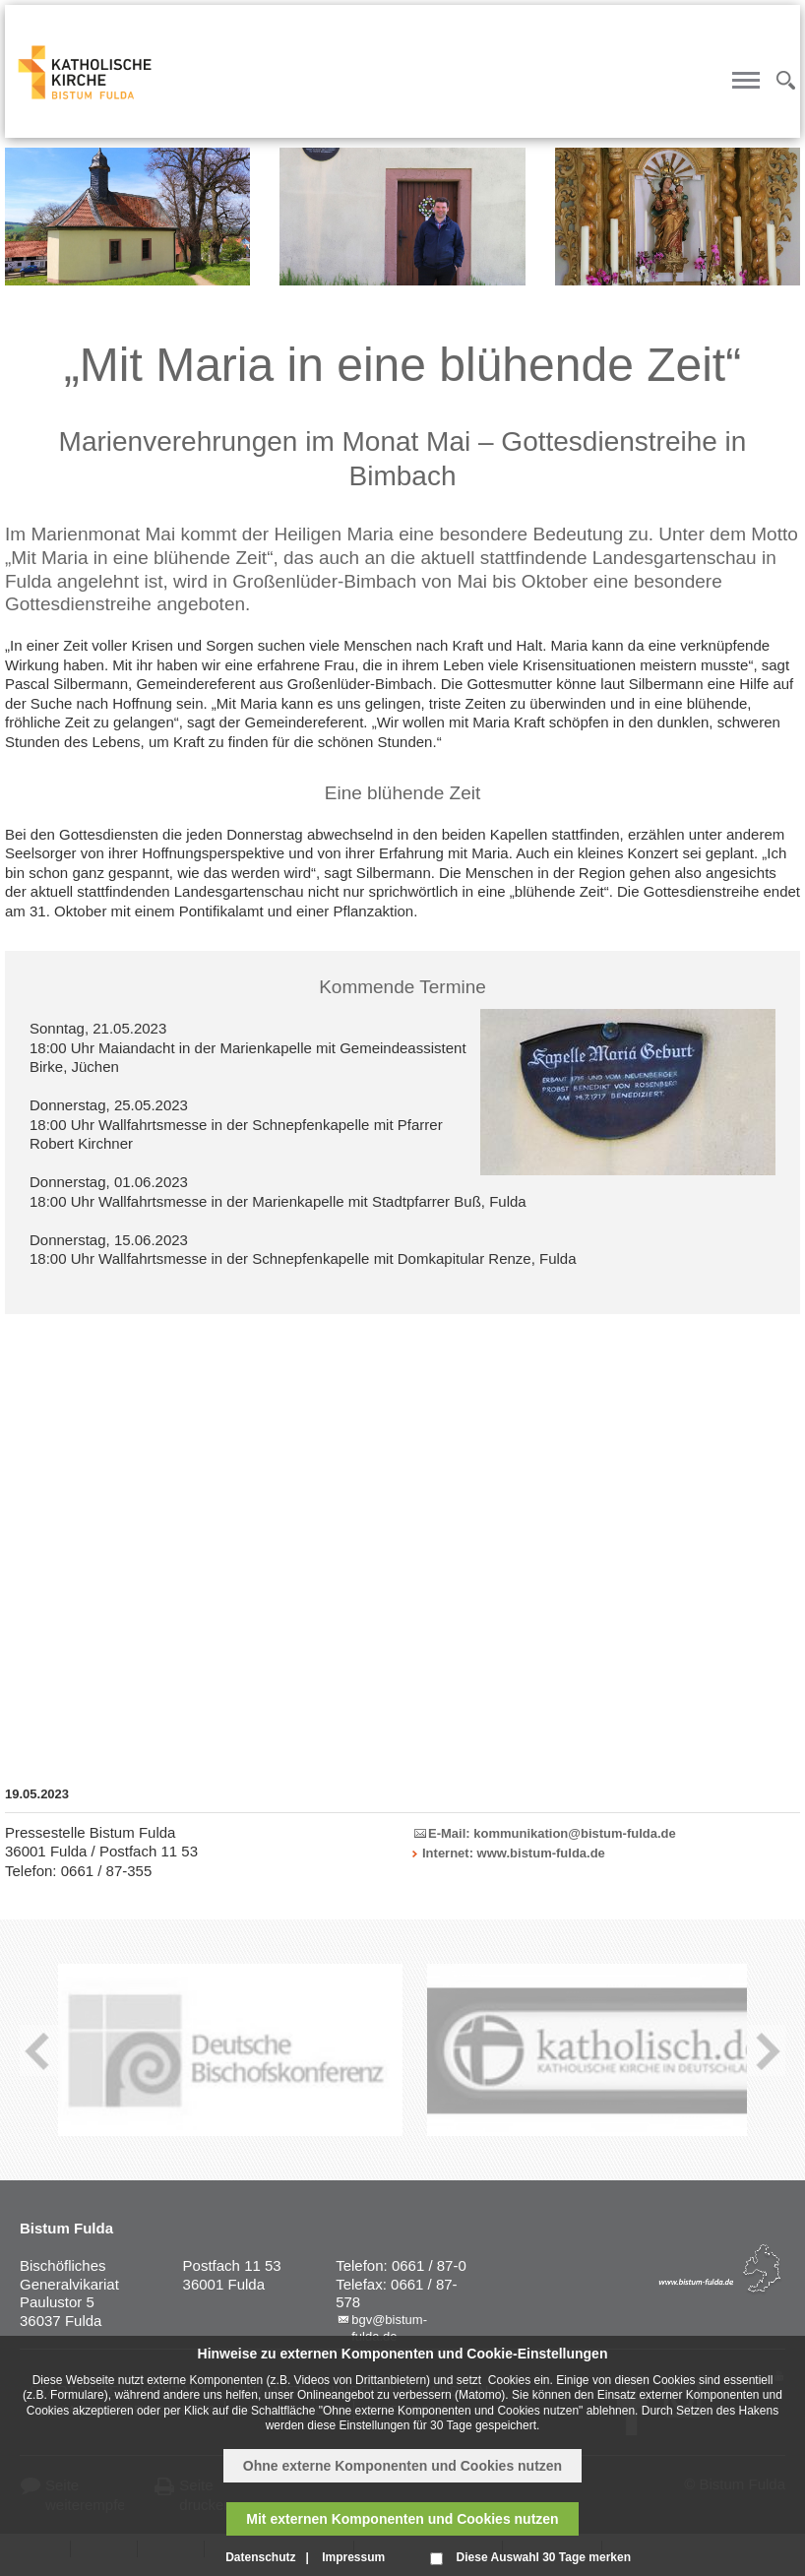  Describe the element at coordinates (389, 2328) in the screenshot. I see `bgv@bistum-fulda.de` at that location.